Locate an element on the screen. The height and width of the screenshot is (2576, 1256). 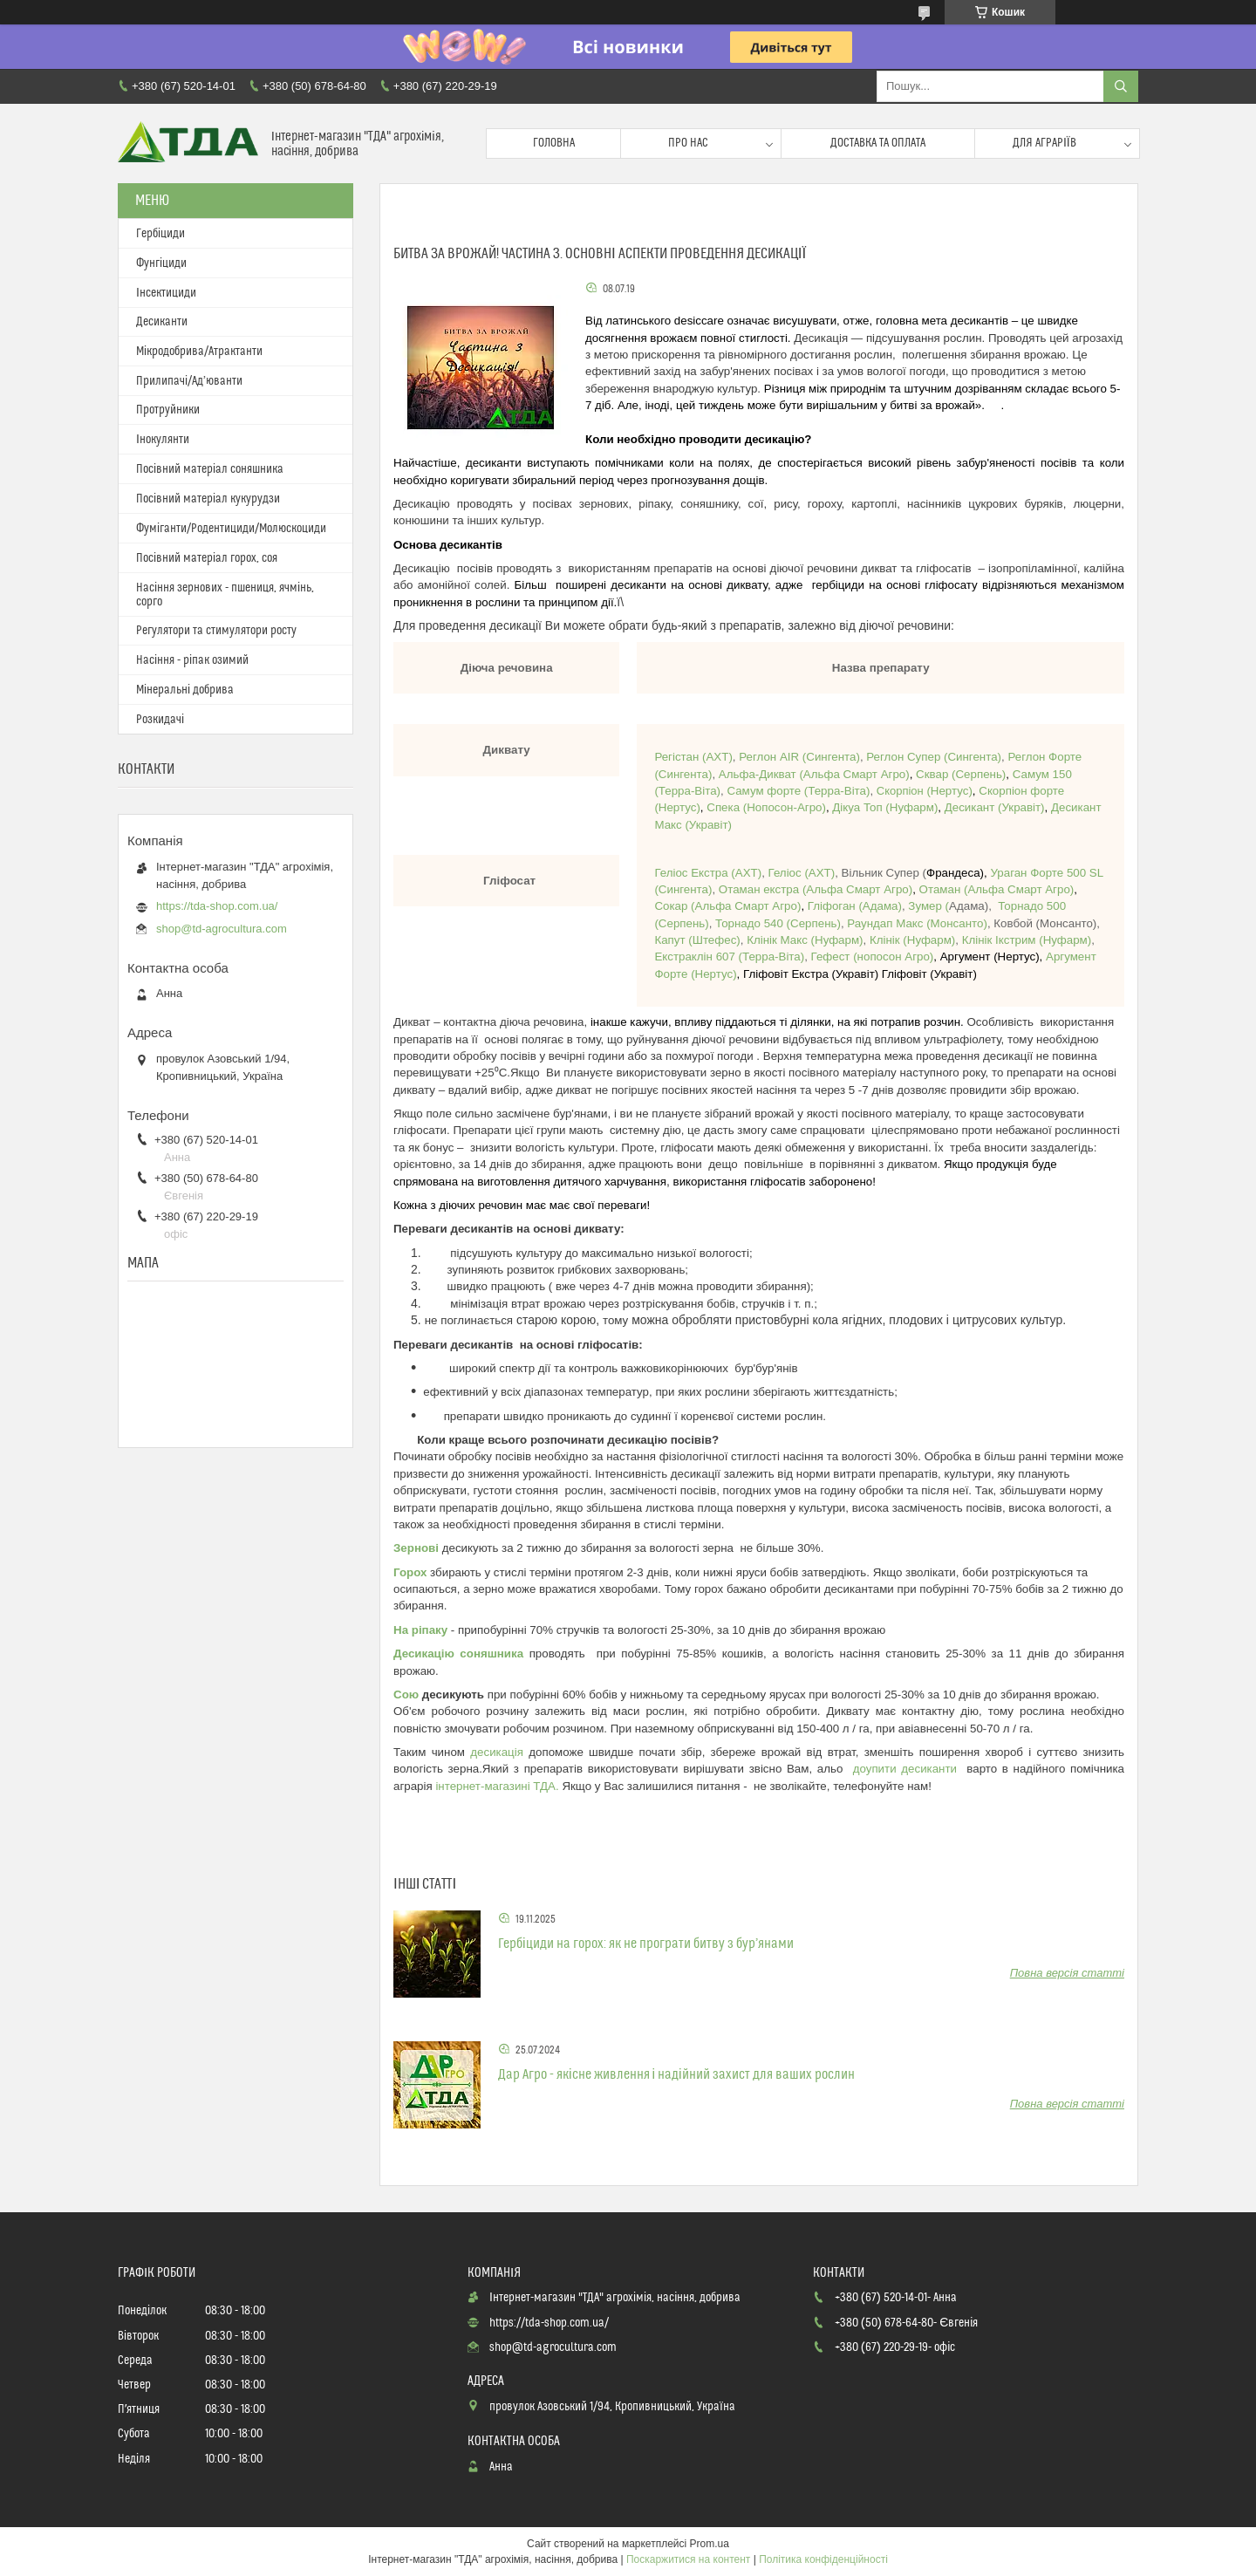
Нуфарм) is located at coordinates (803, 939).